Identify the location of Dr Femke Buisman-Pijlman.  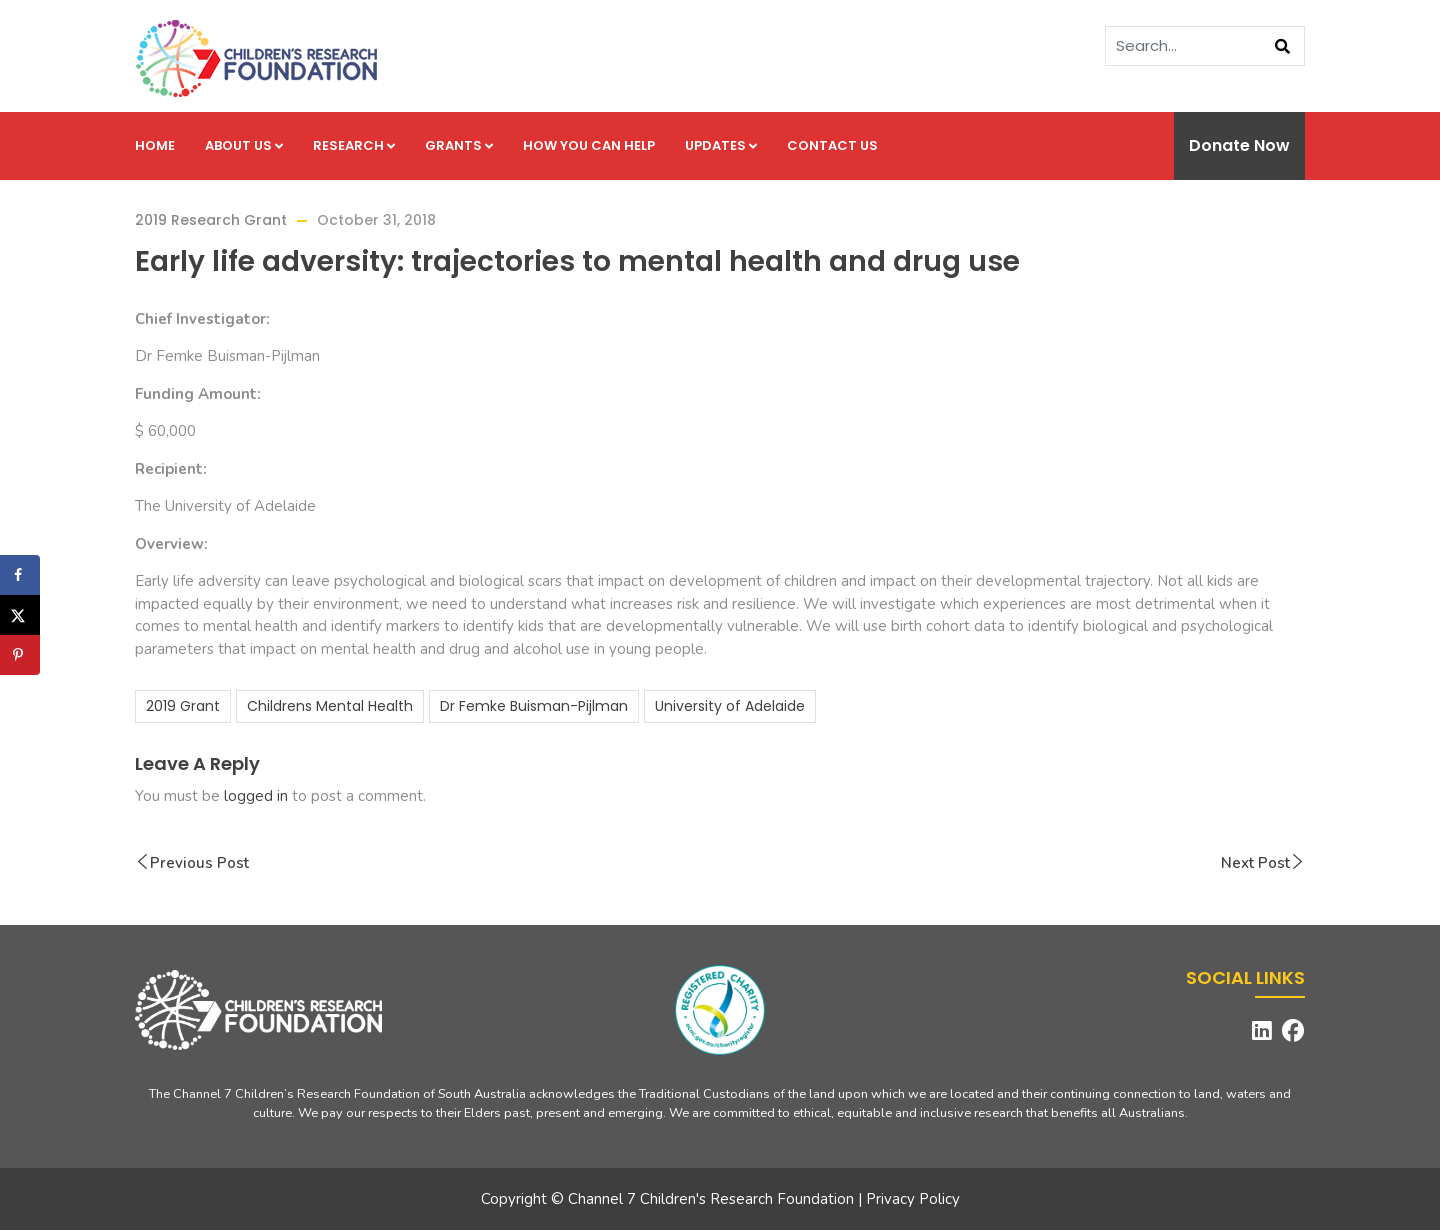
(534, 706).